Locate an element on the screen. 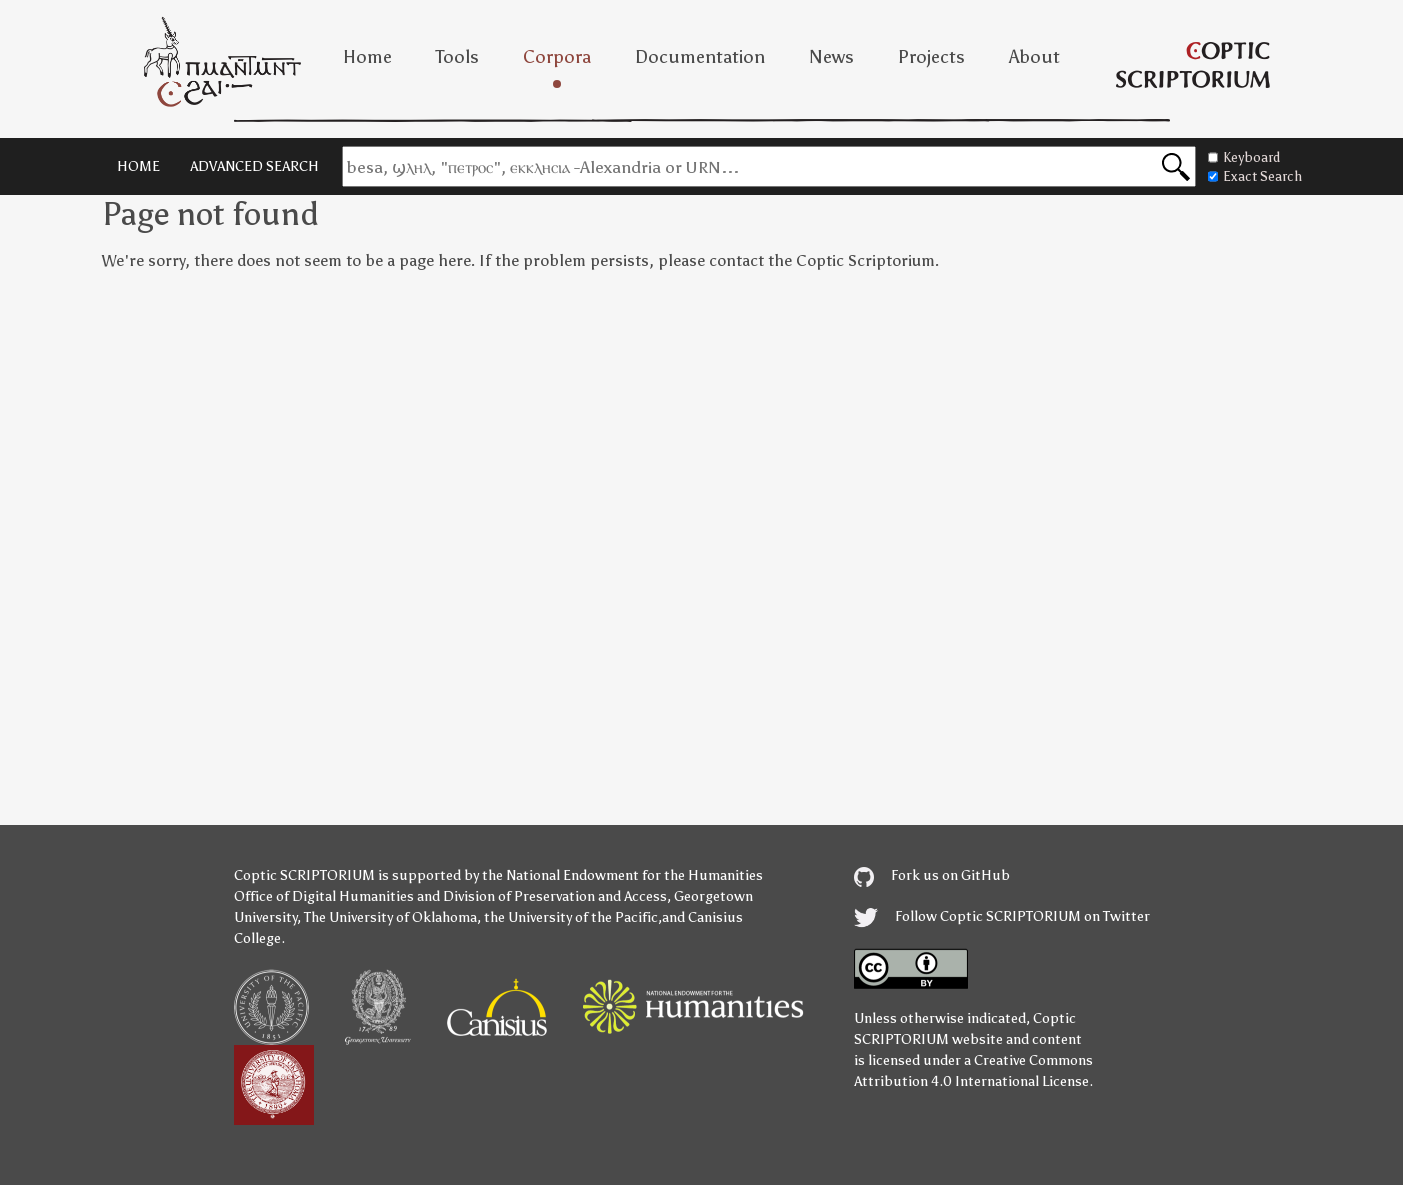 The image size is (1403, 1185). Home is located at coordinates (367, 57).